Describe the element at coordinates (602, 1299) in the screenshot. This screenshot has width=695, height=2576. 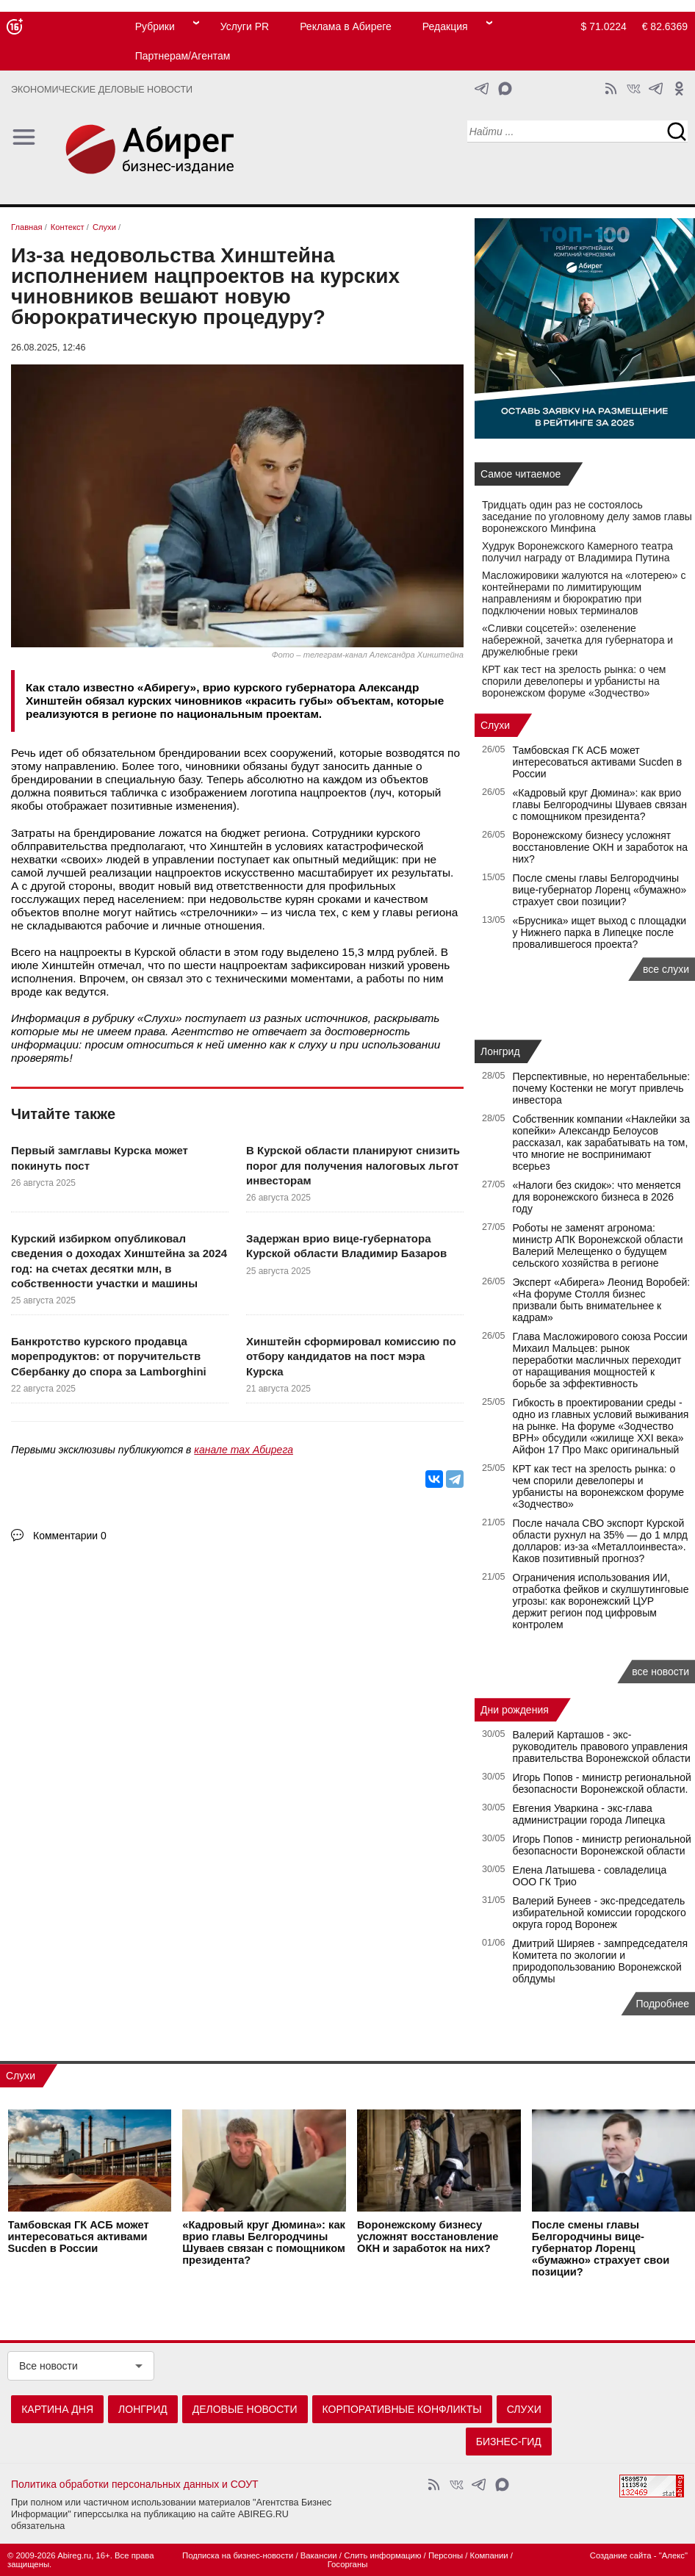
I see `Эксперт «Абирега» Леонид Воробей: «На форуме Столля бизнес призвали быть внимательнее к кадрам»` at that location.